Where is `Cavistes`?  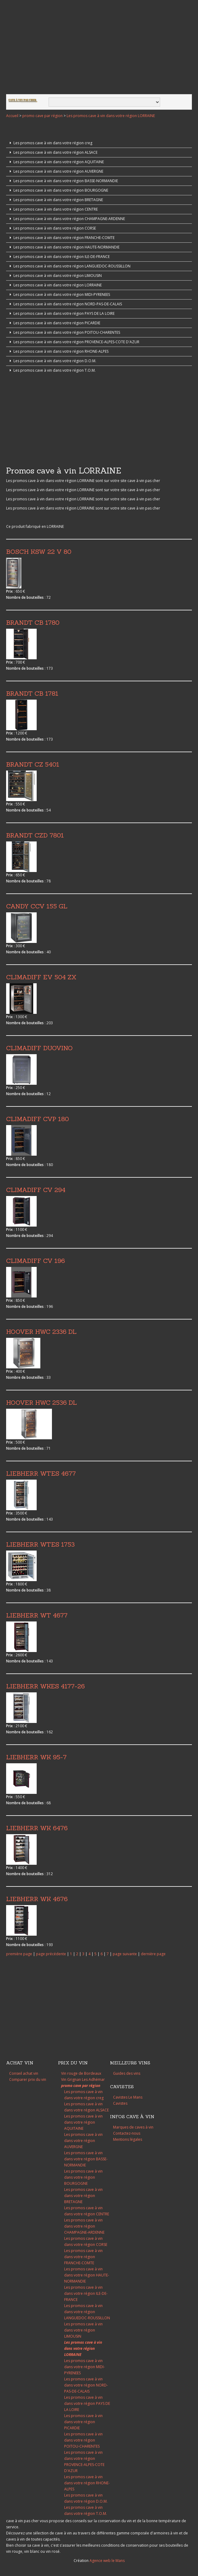
Cavistes is located at coordinates (120, 2103).